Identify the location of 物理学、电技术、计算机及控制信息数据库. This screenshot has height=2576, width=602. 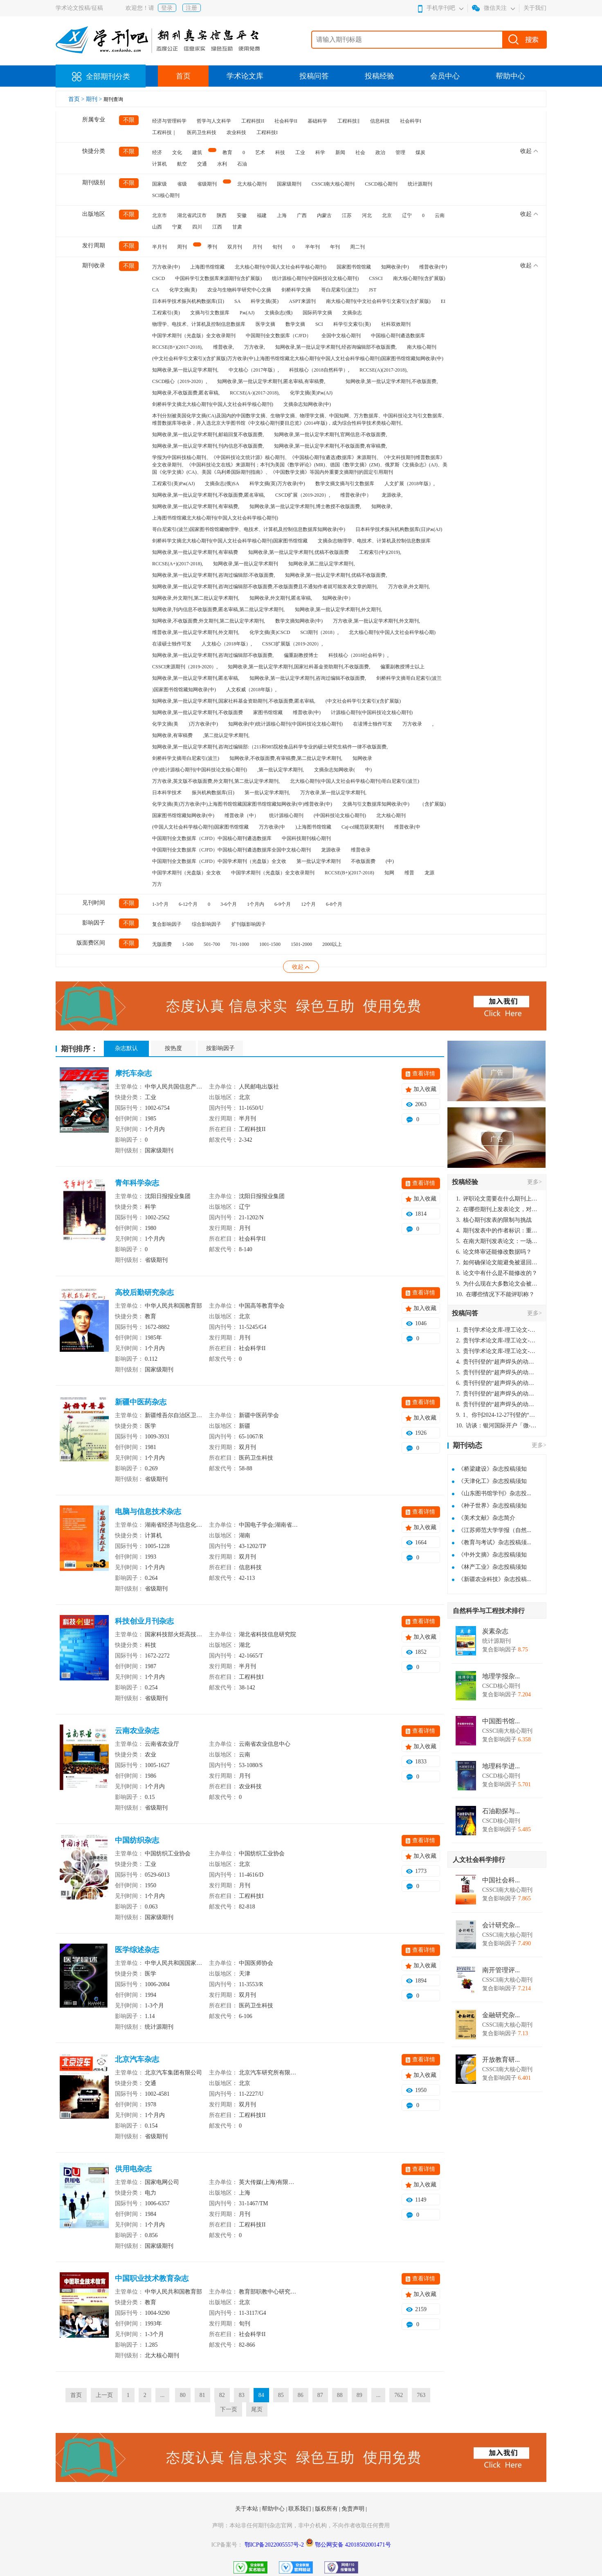
(198, 324).